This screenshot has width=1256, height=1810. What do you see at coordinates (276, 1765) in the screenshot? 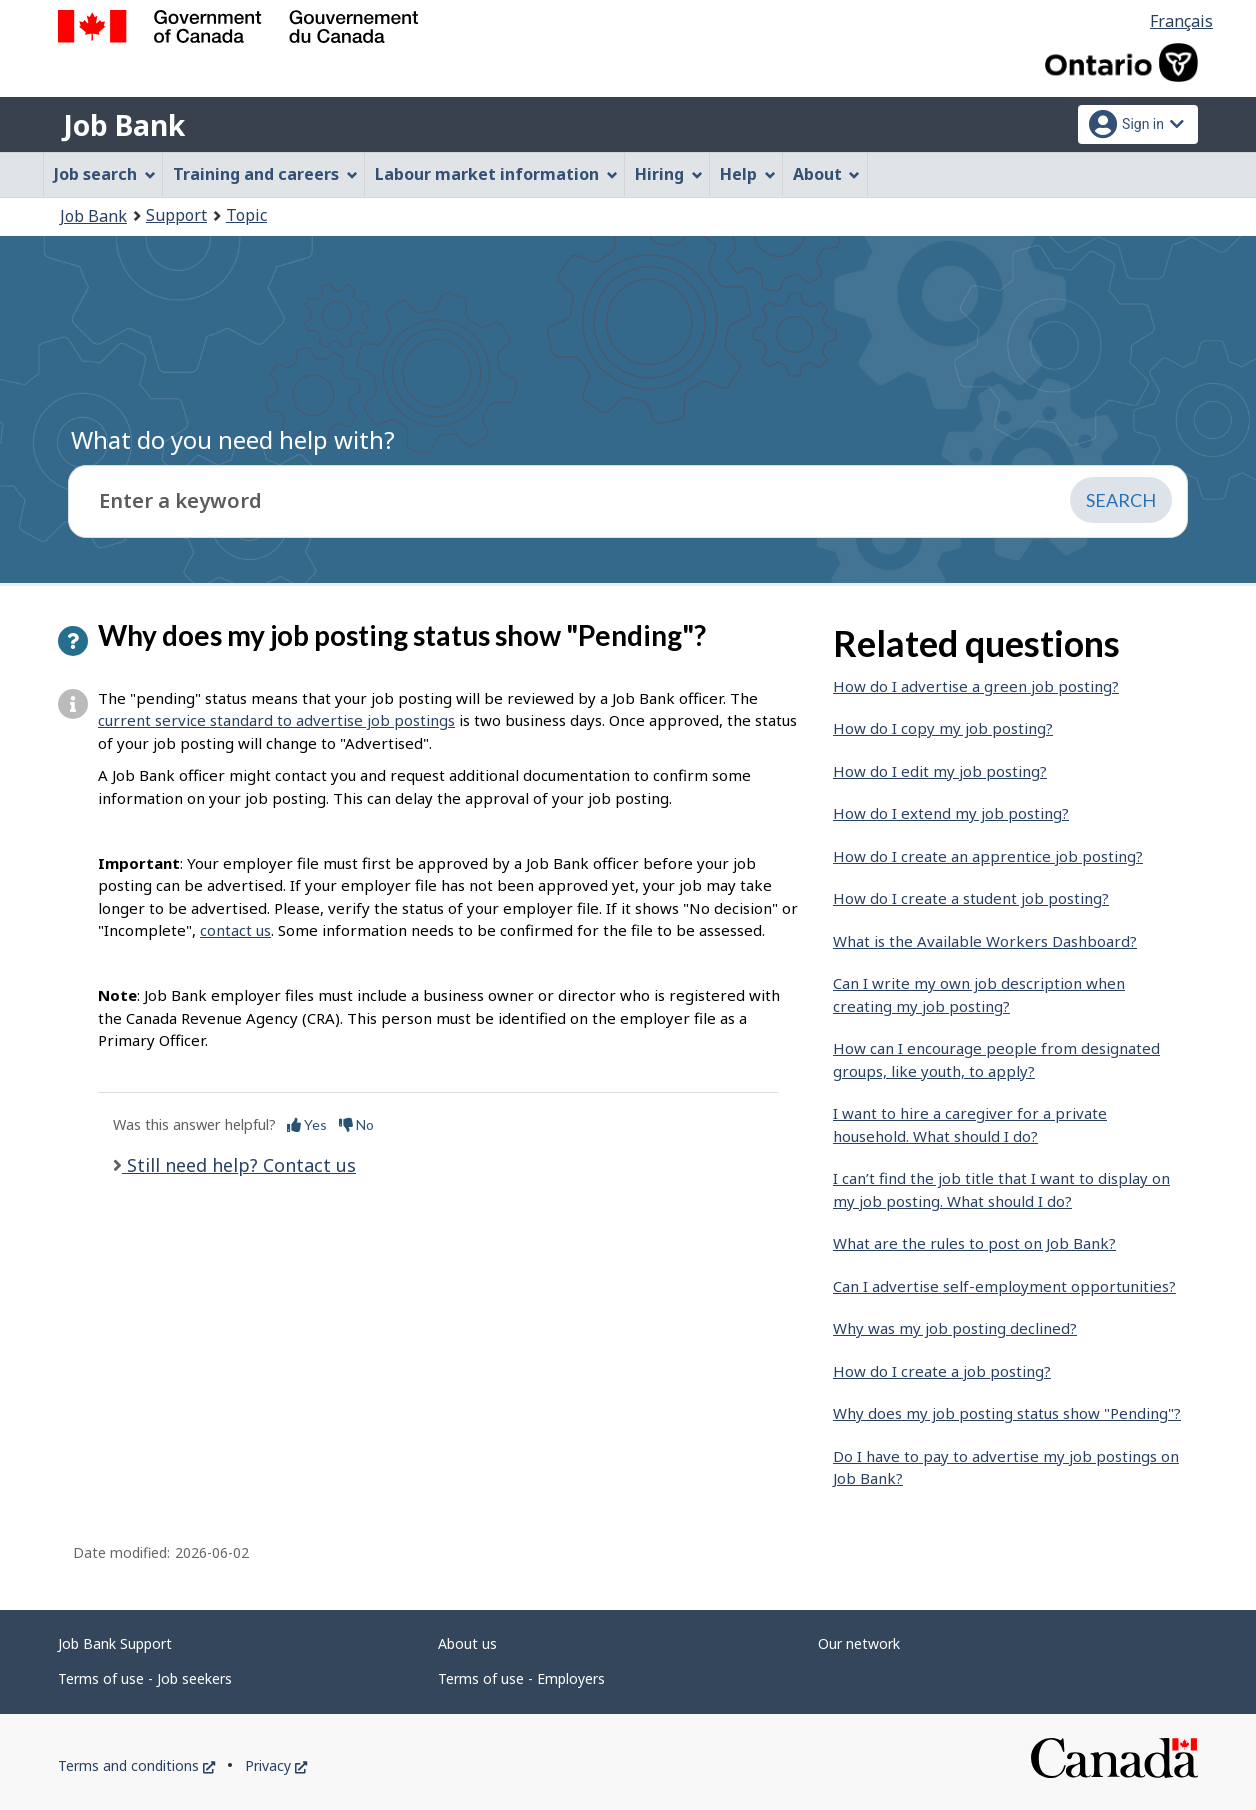
I see `Privacy` at bounding box center [276, 1765].